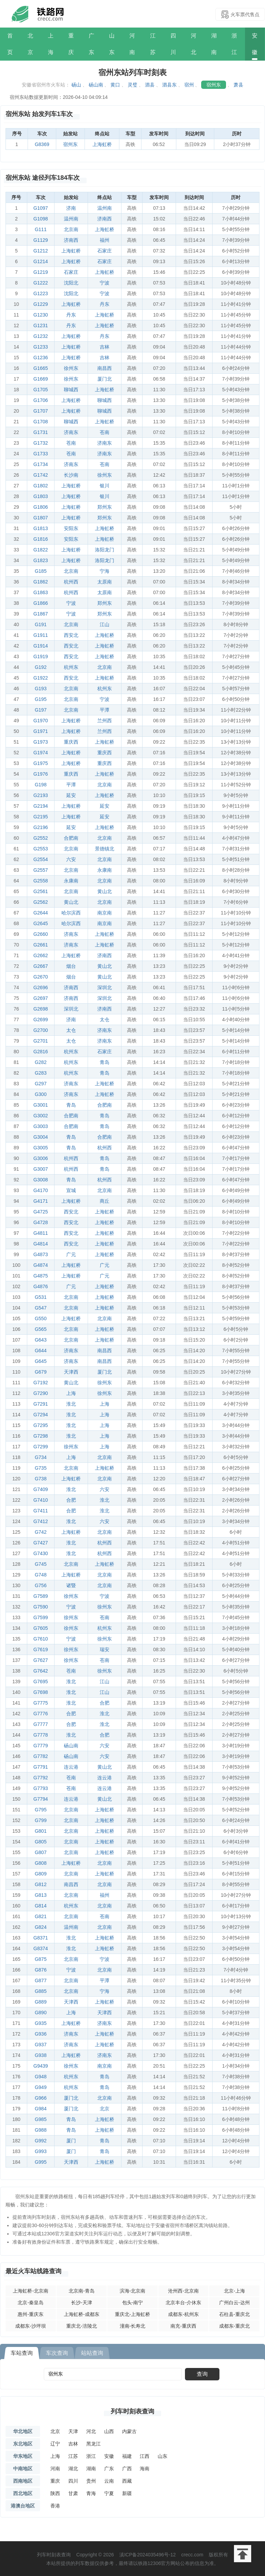  Describe the element at coordinates (234, 2302) in the screenshot. I see `广州白云-达州` at that location.